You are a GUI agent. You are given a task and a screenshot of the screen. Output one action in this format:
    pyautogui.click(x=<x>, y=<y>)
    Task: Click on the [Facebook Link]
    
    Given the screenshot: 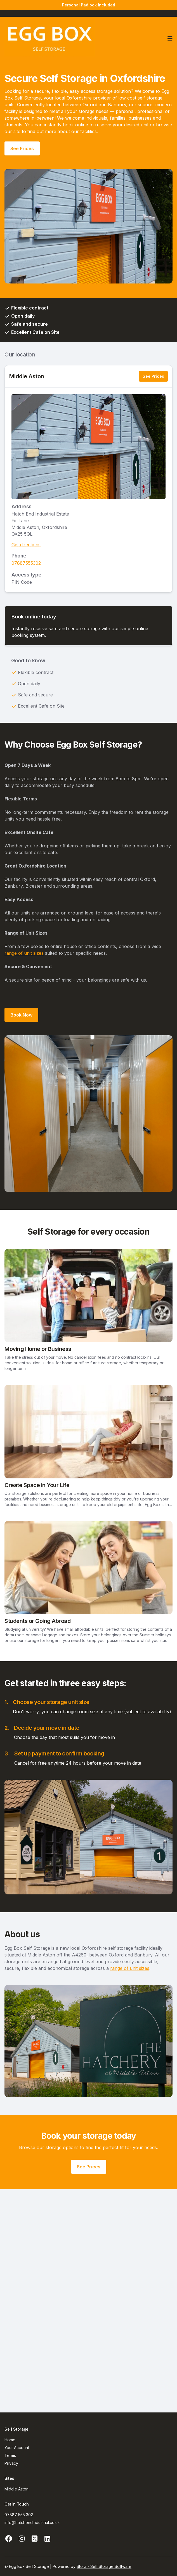 What is the action you would take?
    pyautogui.click(x=8, y=2538)
    